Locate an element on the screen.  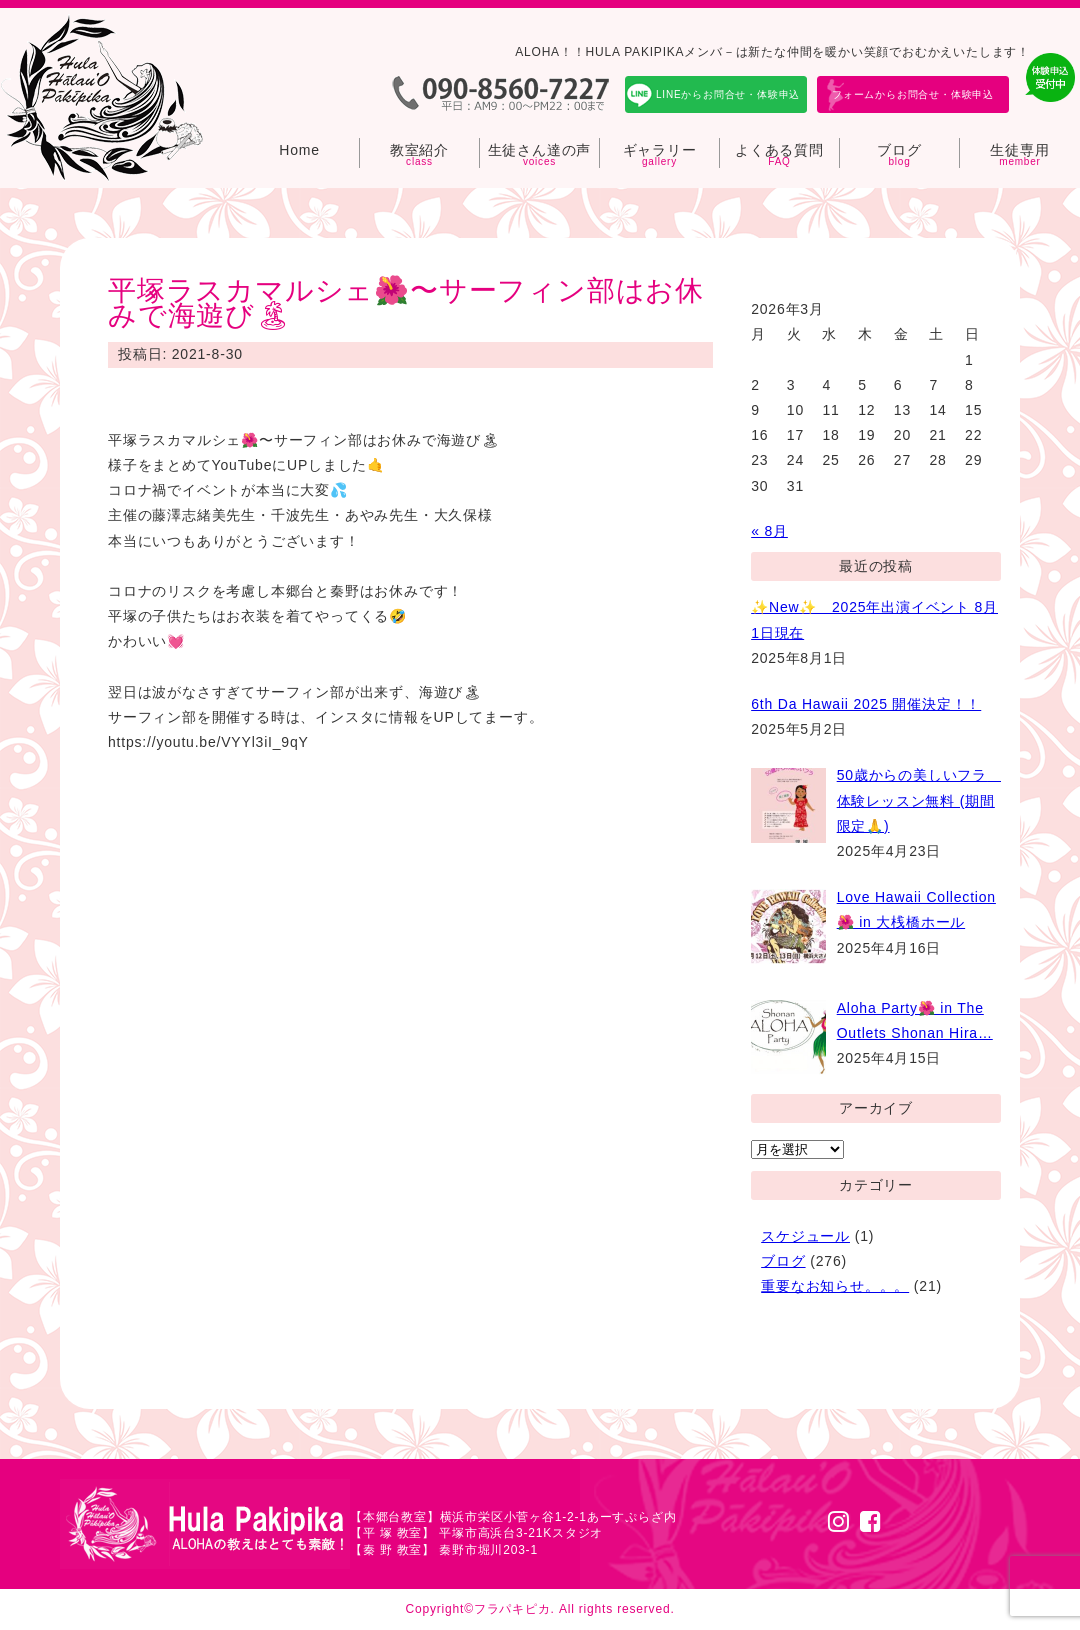
重要なお知らせ。。。 is located at coordinates (835, 1286).